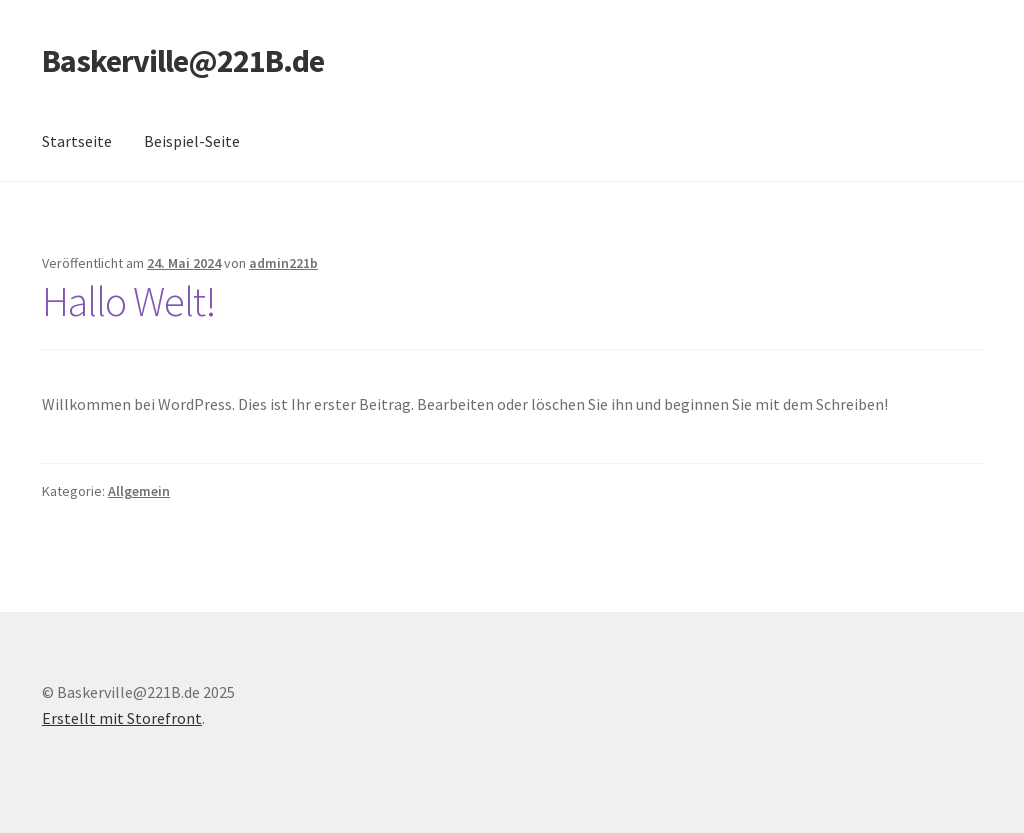 This screenshot has height=833, width=1024. Describe the element at coordinates (192, 141) in the screenshot. I see `Beispiel-Seite` at that location.